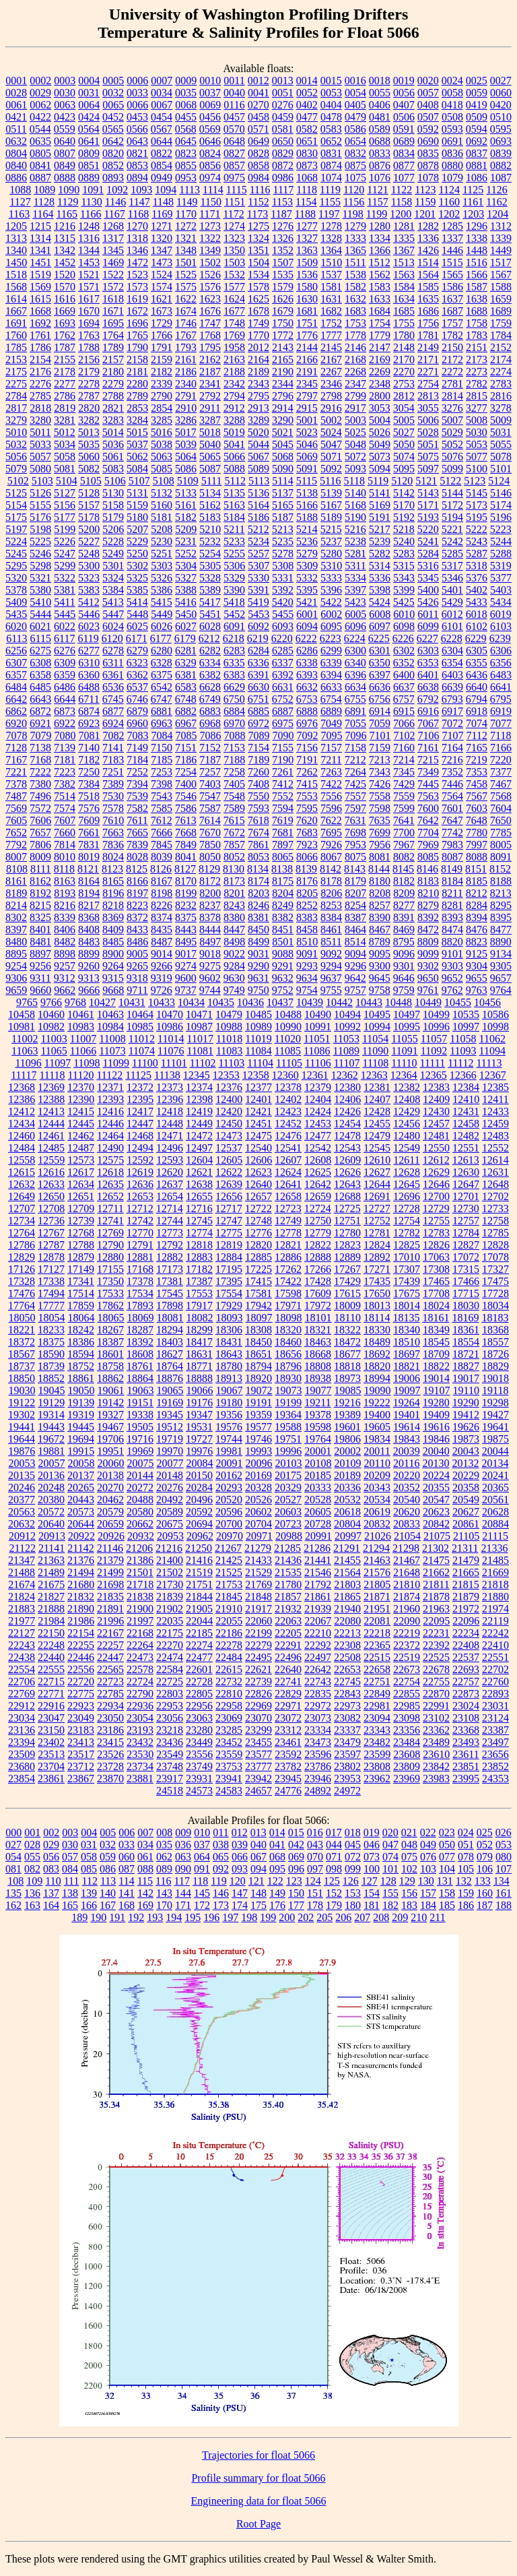 This screenshot has width=517, height=2576. I want to click on 17650, so click(377, 1293).